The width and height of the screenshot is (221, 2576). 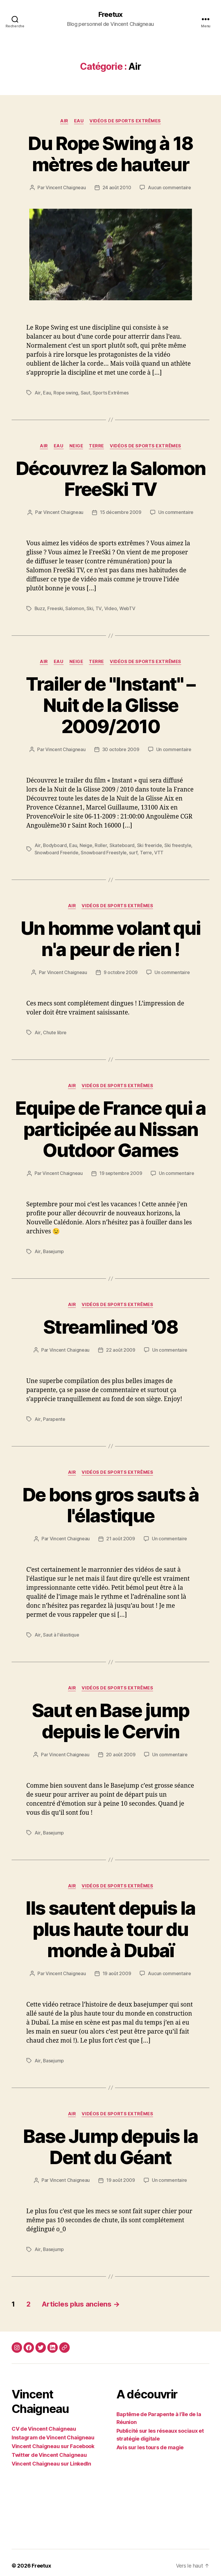 I want to click on Video, so click(x=110, y=607).